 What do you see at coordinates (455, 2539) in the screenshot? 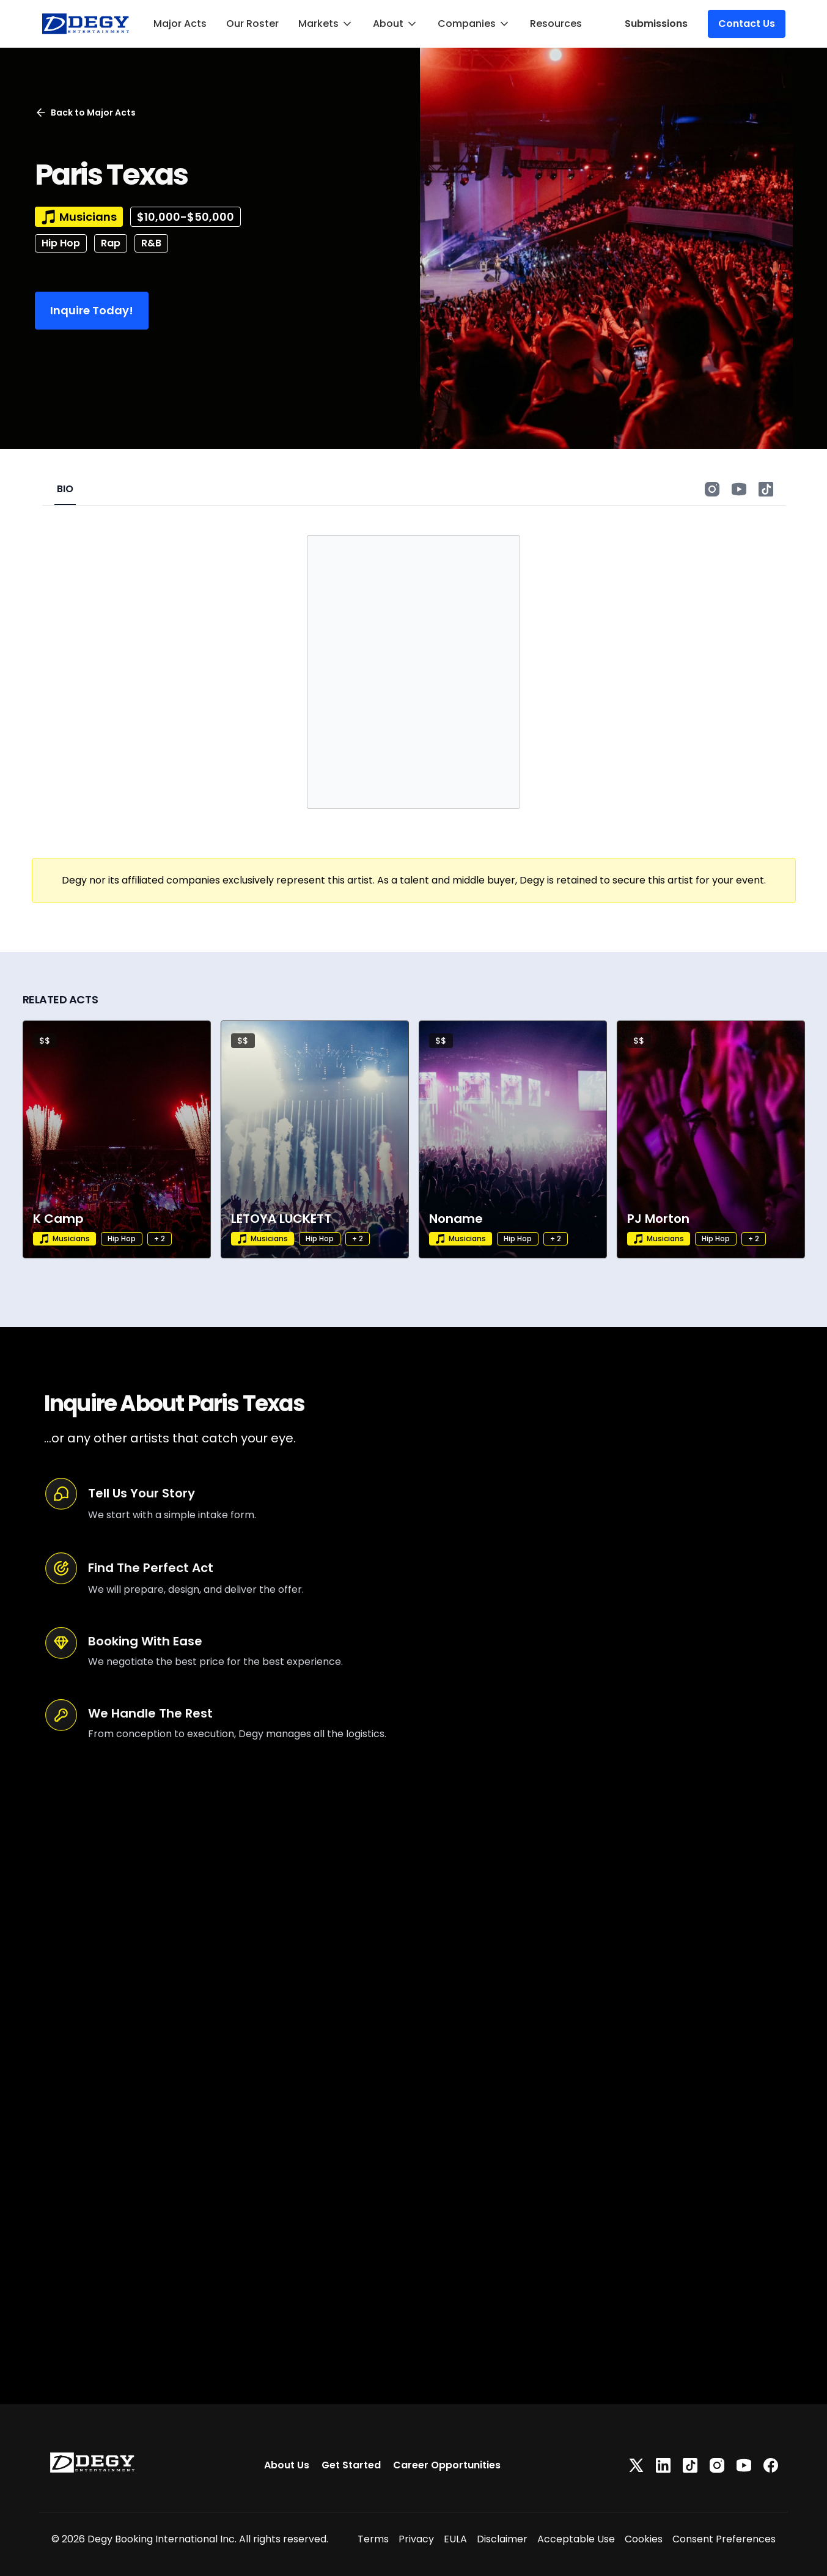
I see `EULA` at bounding box center [455, 2539].